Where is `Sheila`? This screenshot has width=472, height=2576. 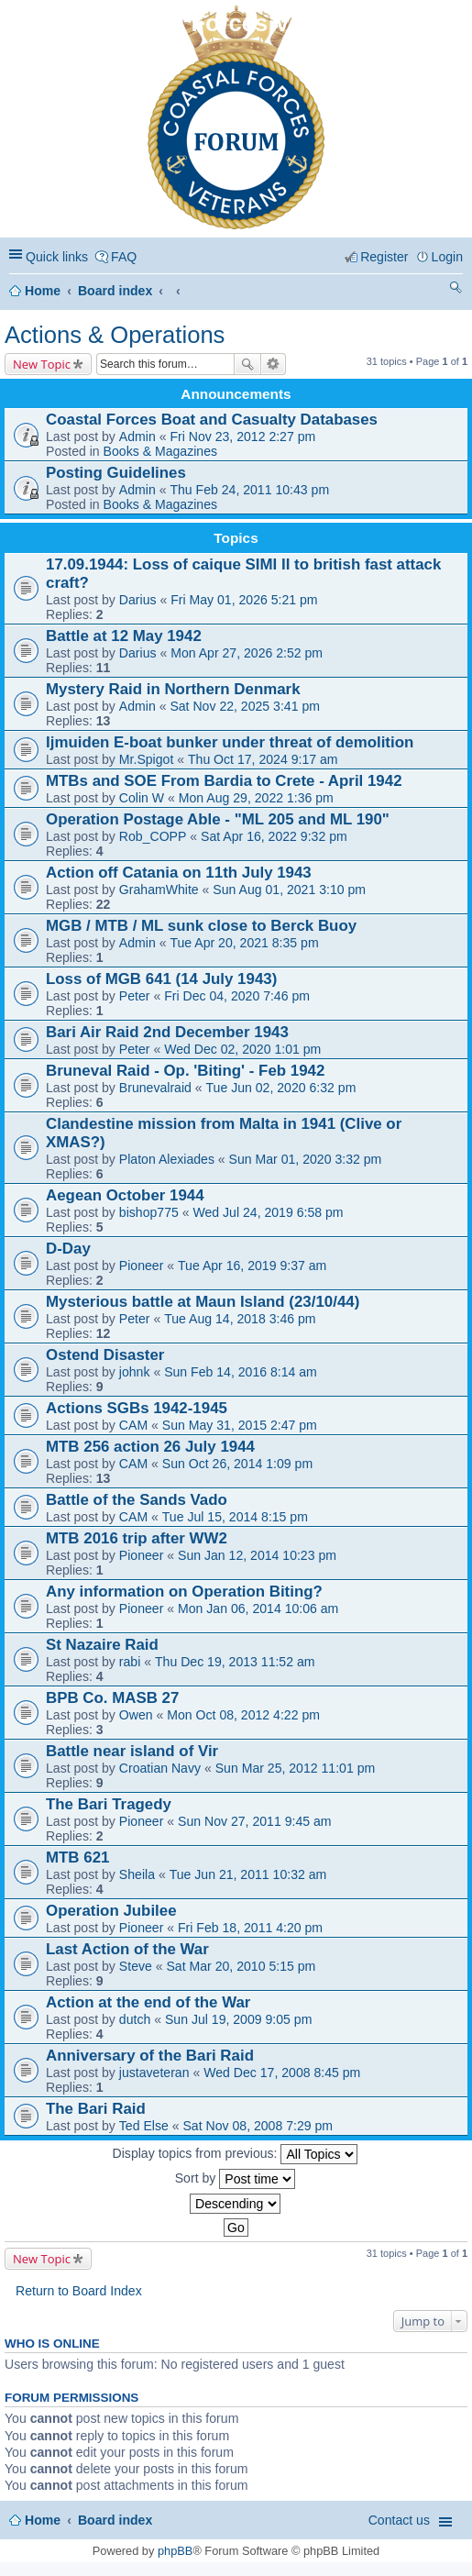 Sheila is located at coordinates (137, 1874).